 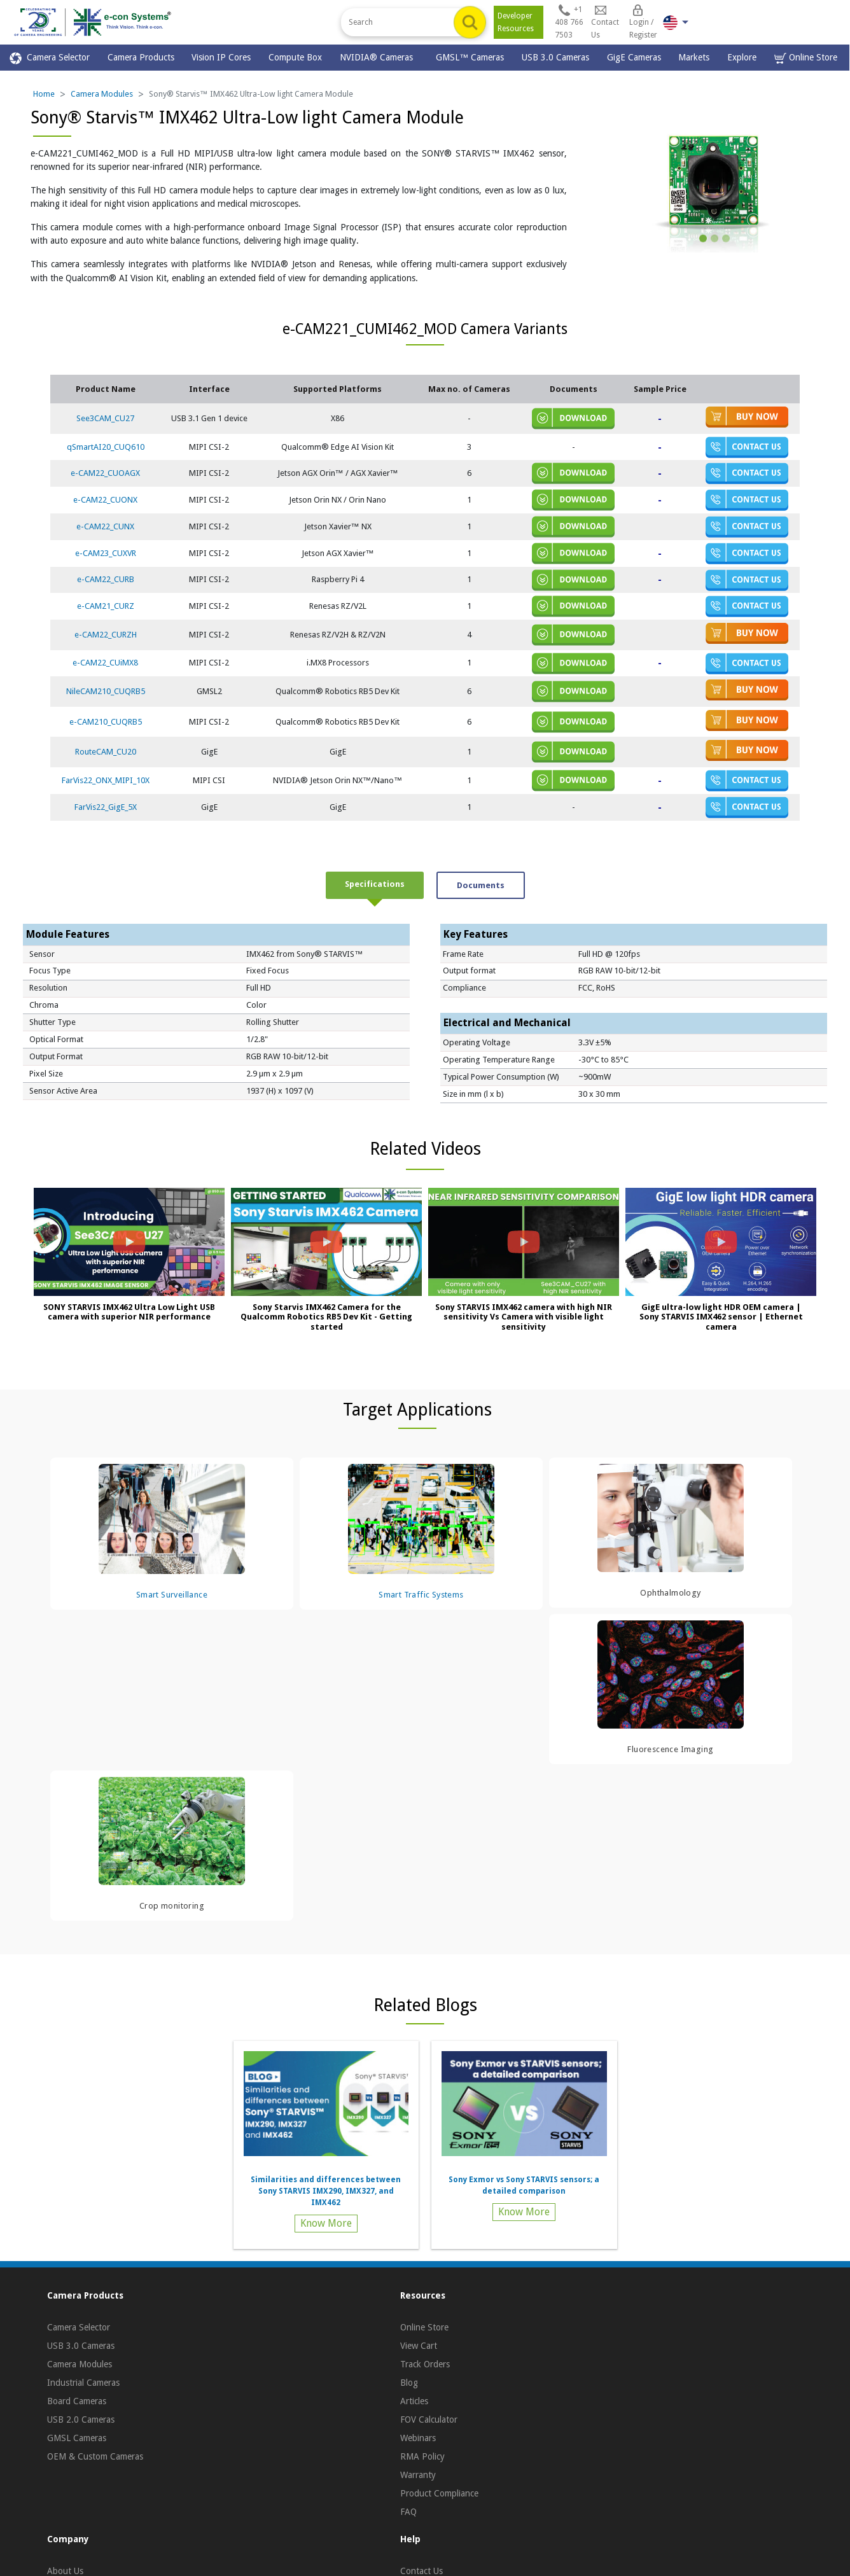 I want to click on GMSL™ Cameras, so click(x=470, y=57).